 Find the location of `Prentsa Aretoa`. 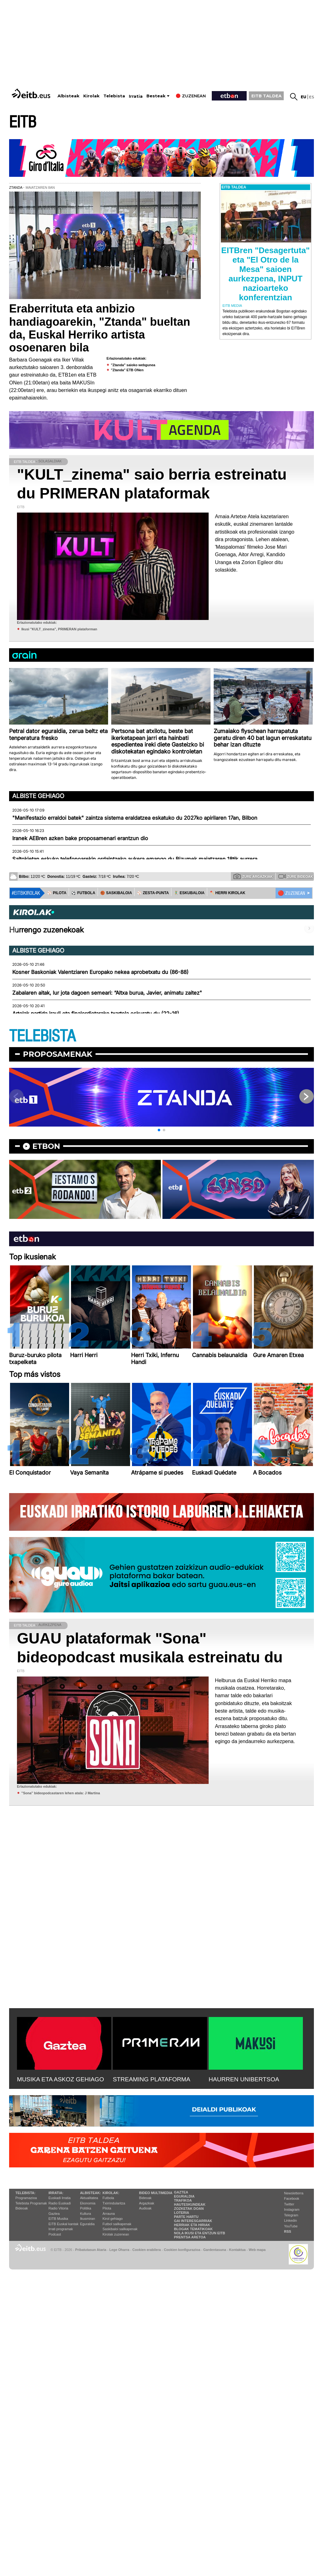

Prentsa Aretoa is located at coordinates (190, 2237).